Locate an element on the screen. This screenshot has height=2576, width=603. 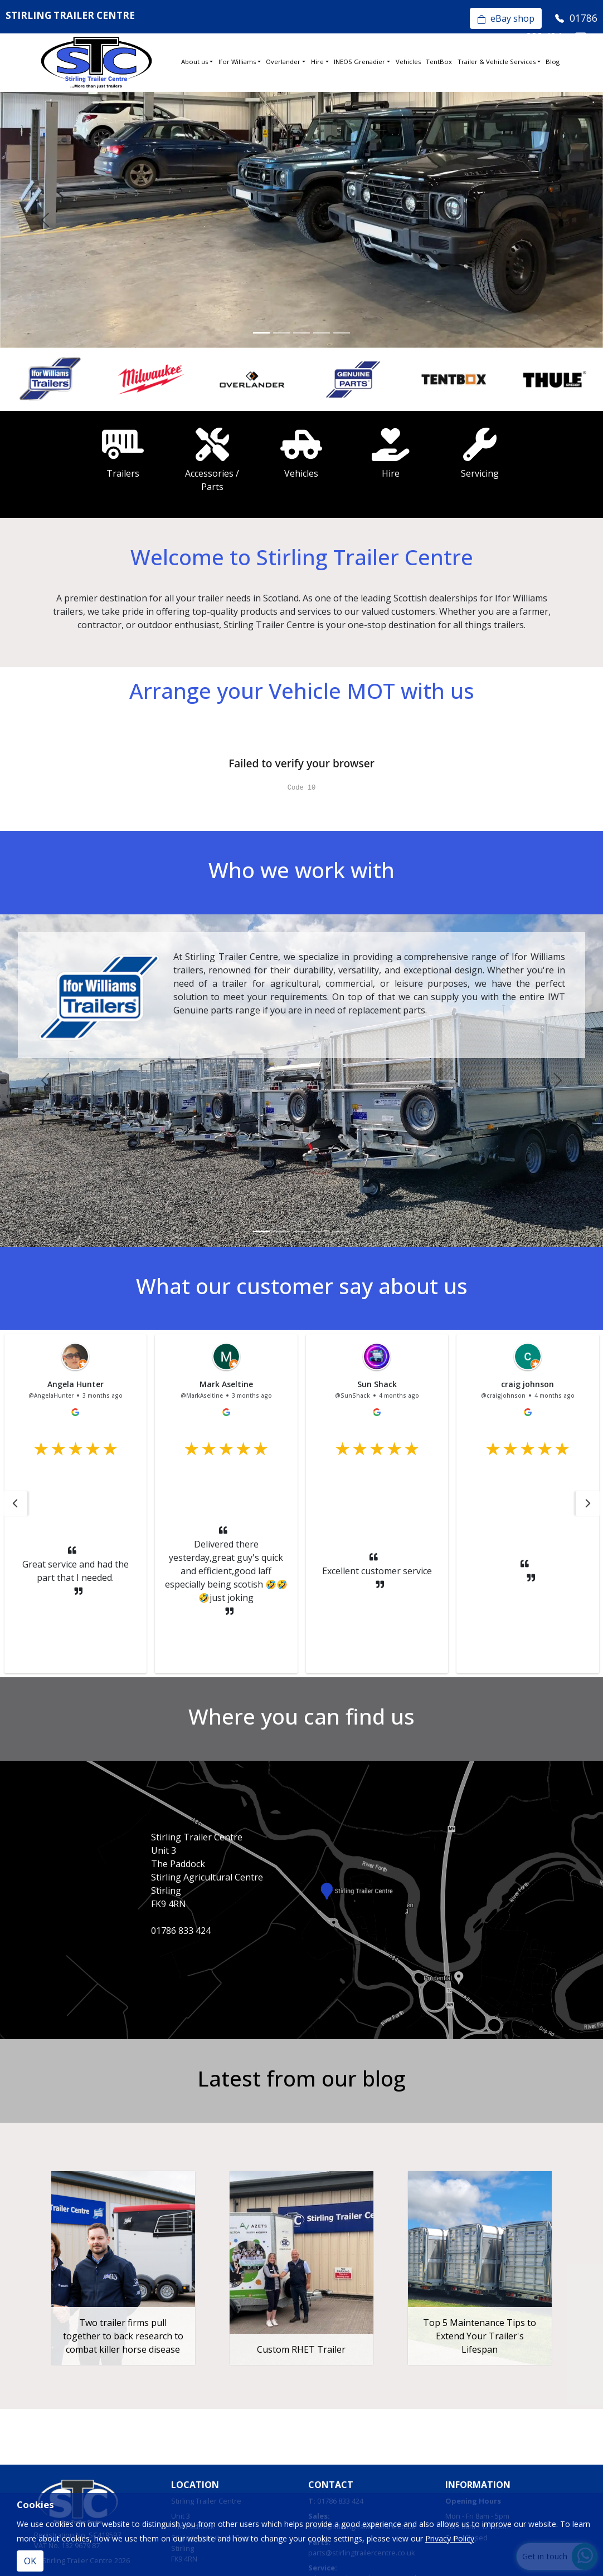
About us is located at coordinates (194, 61).